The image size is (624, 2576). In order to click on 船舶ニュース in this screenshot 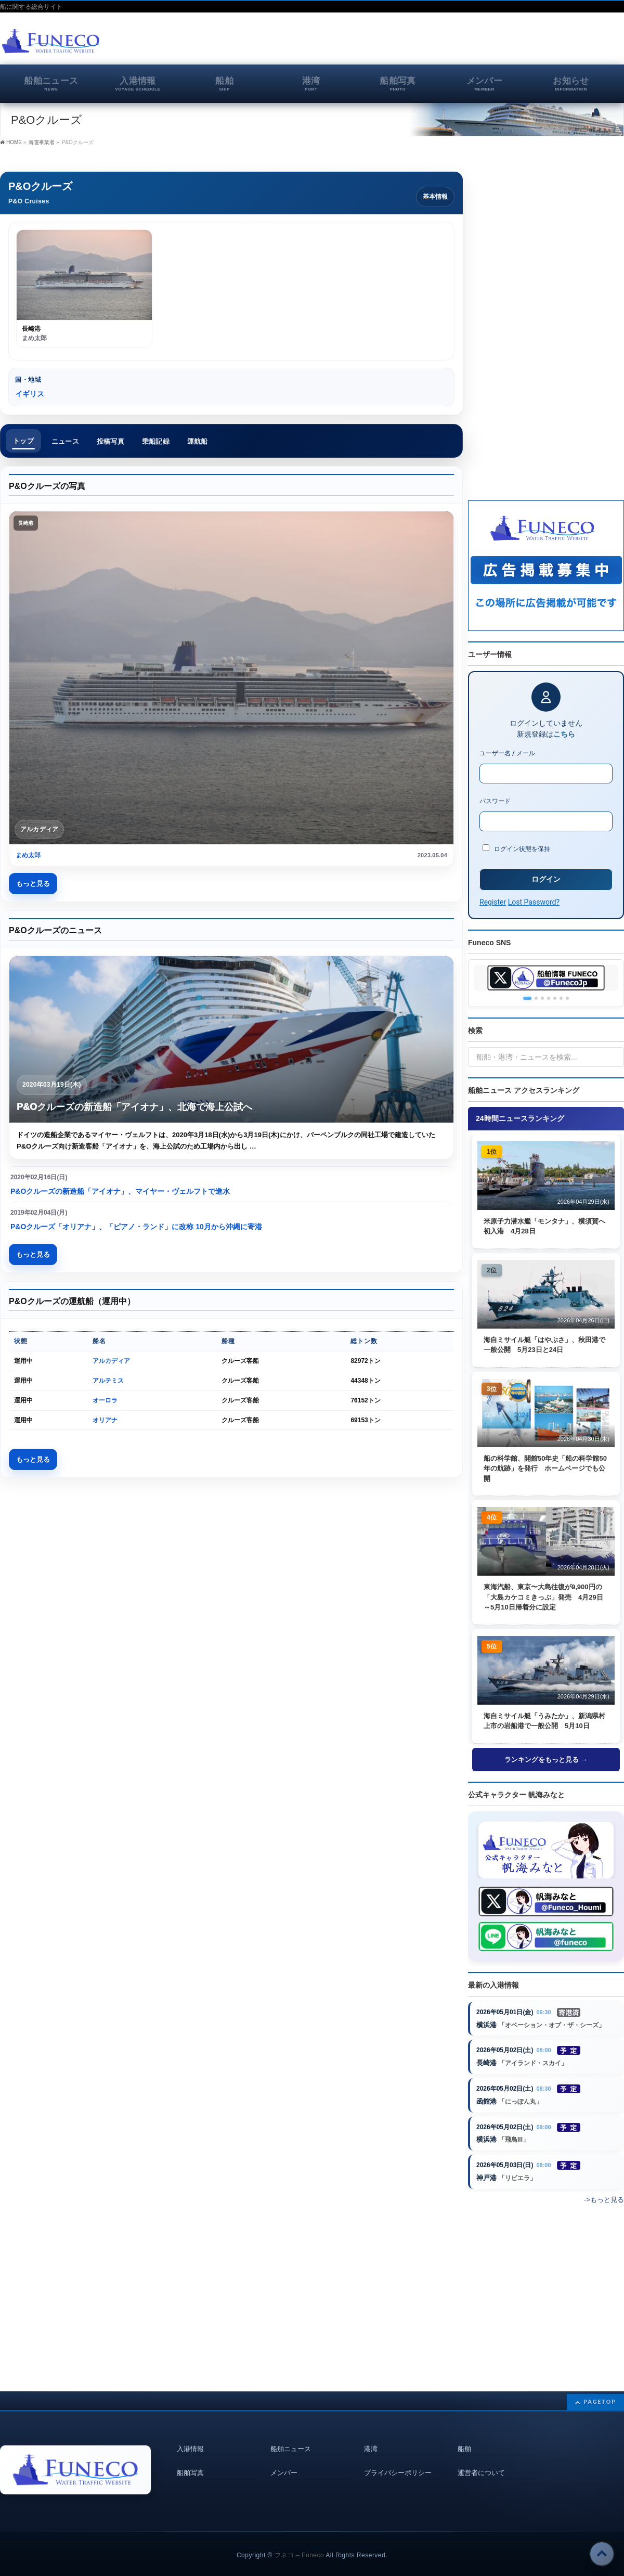, I will do `click(290, 2435)`.